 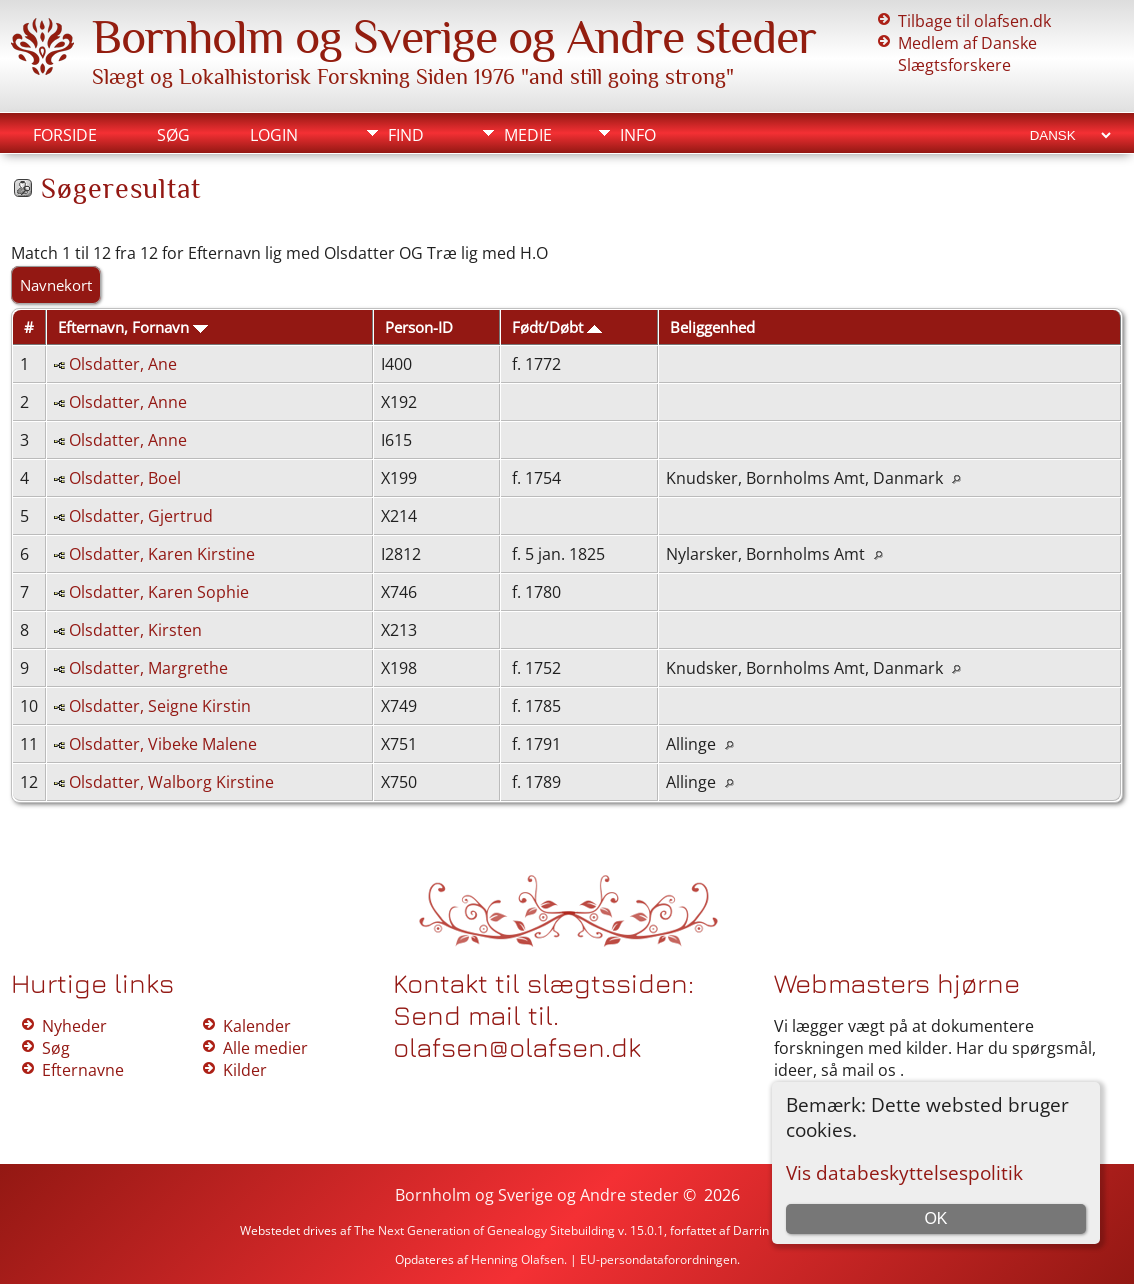 I want to click on Henning Olafsen, so click(x=517, y=1259).